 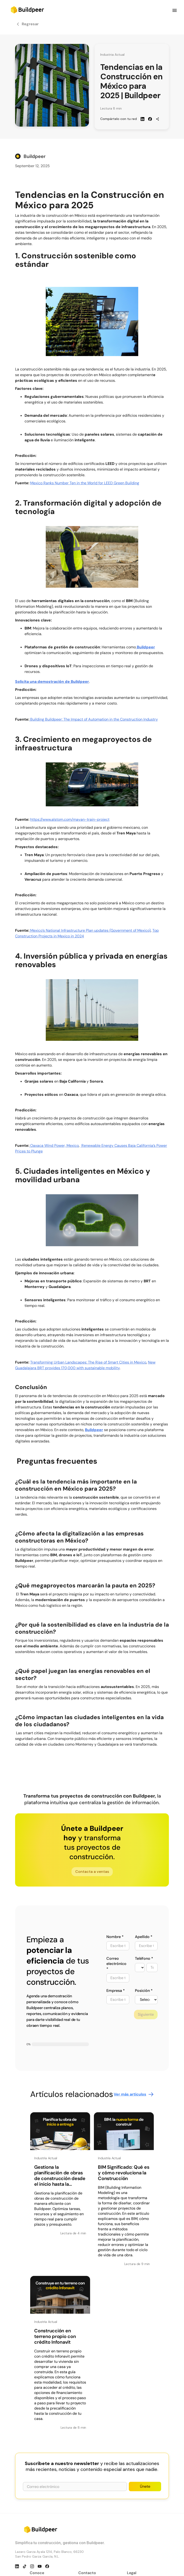 I want to click on Mexico Ranks Number Ten in the World for LEED Green Building, so click(x=84, y=482).